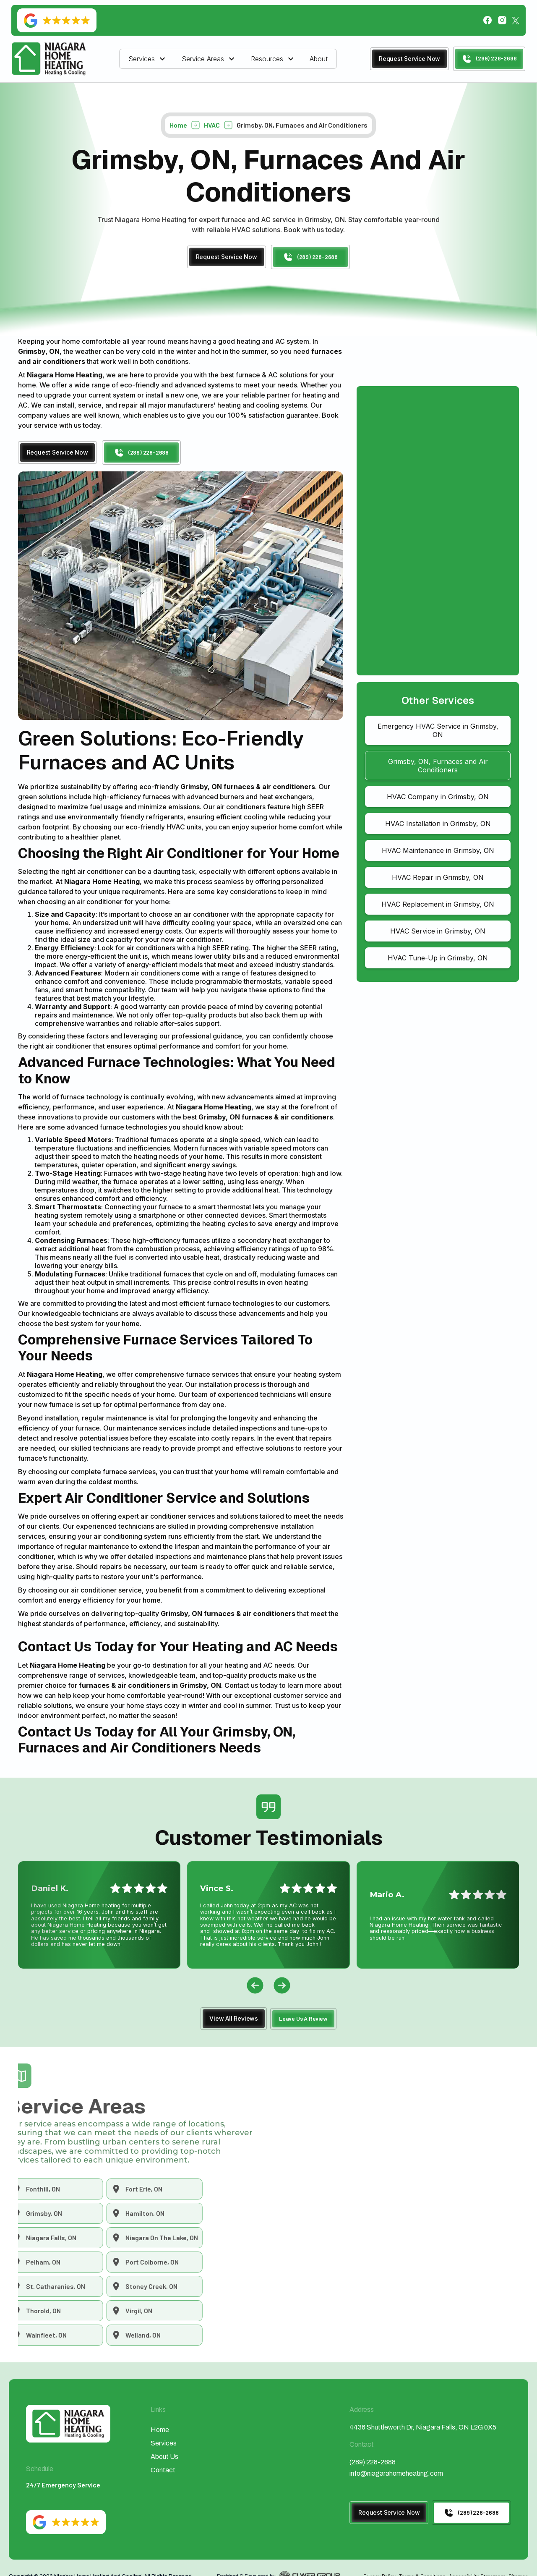 The image size is (537, 2576). Describe the element at coordinates (178, 128) in the screenshot. I see `Home` at that location.